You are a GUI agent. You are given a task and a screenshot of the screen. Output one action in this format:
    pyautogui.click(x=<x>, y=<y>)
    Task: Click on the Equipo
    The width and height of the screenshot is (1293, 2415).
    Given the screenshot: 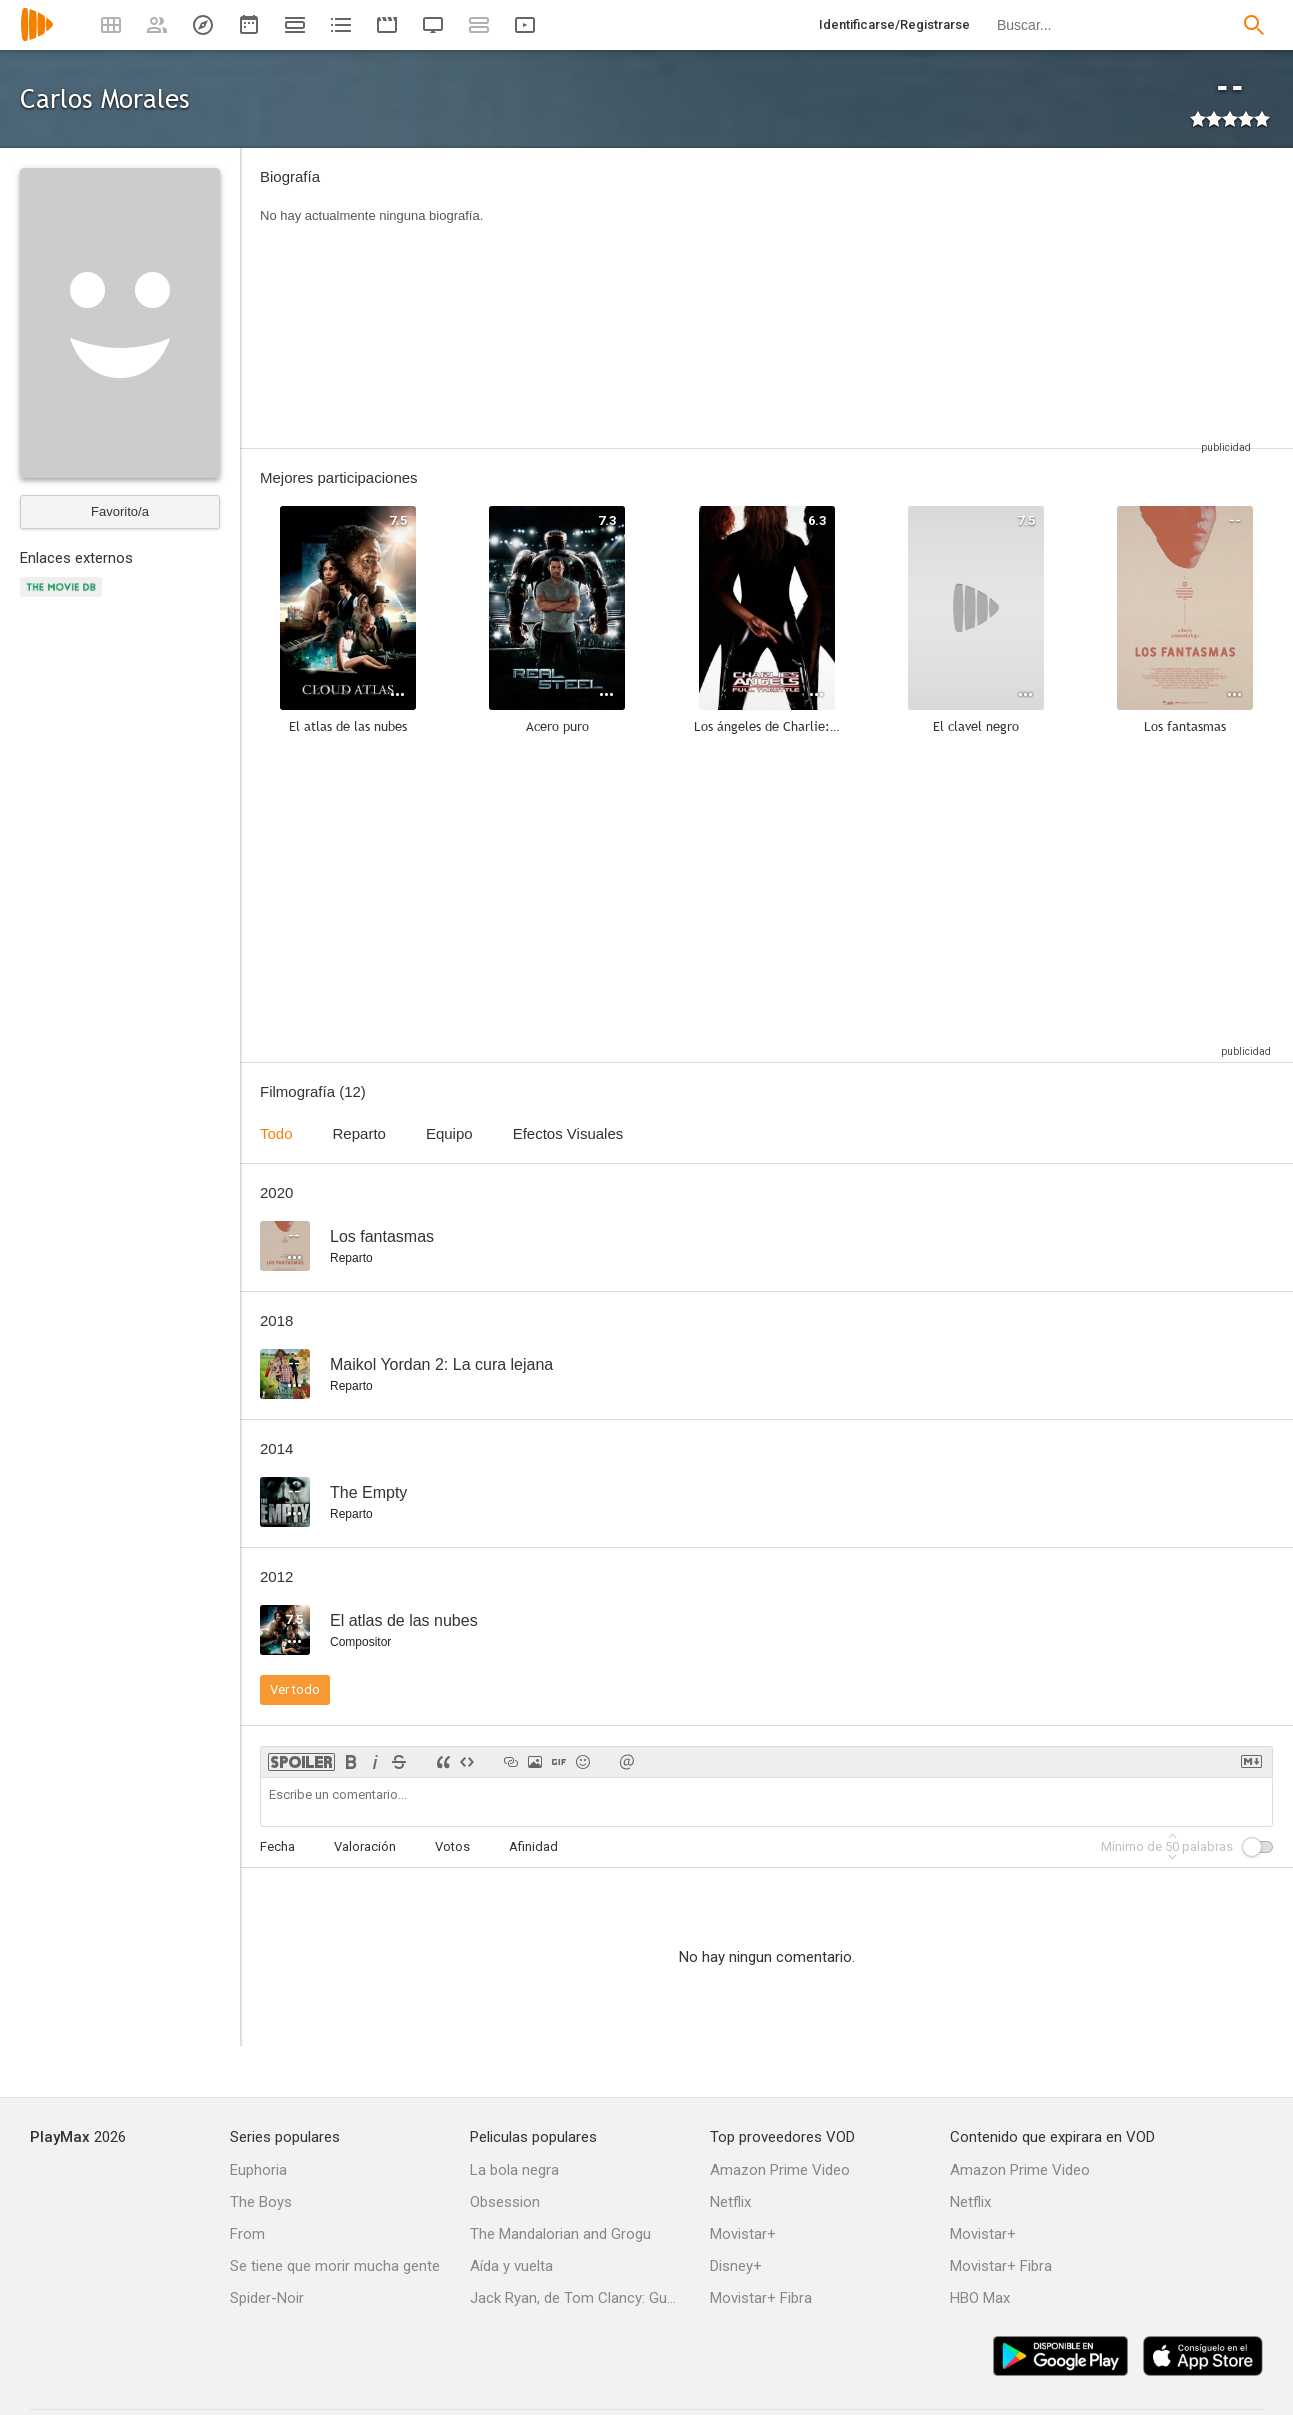 What is the action you would take?
    pyautogui.click(x=449, y=1133)
    